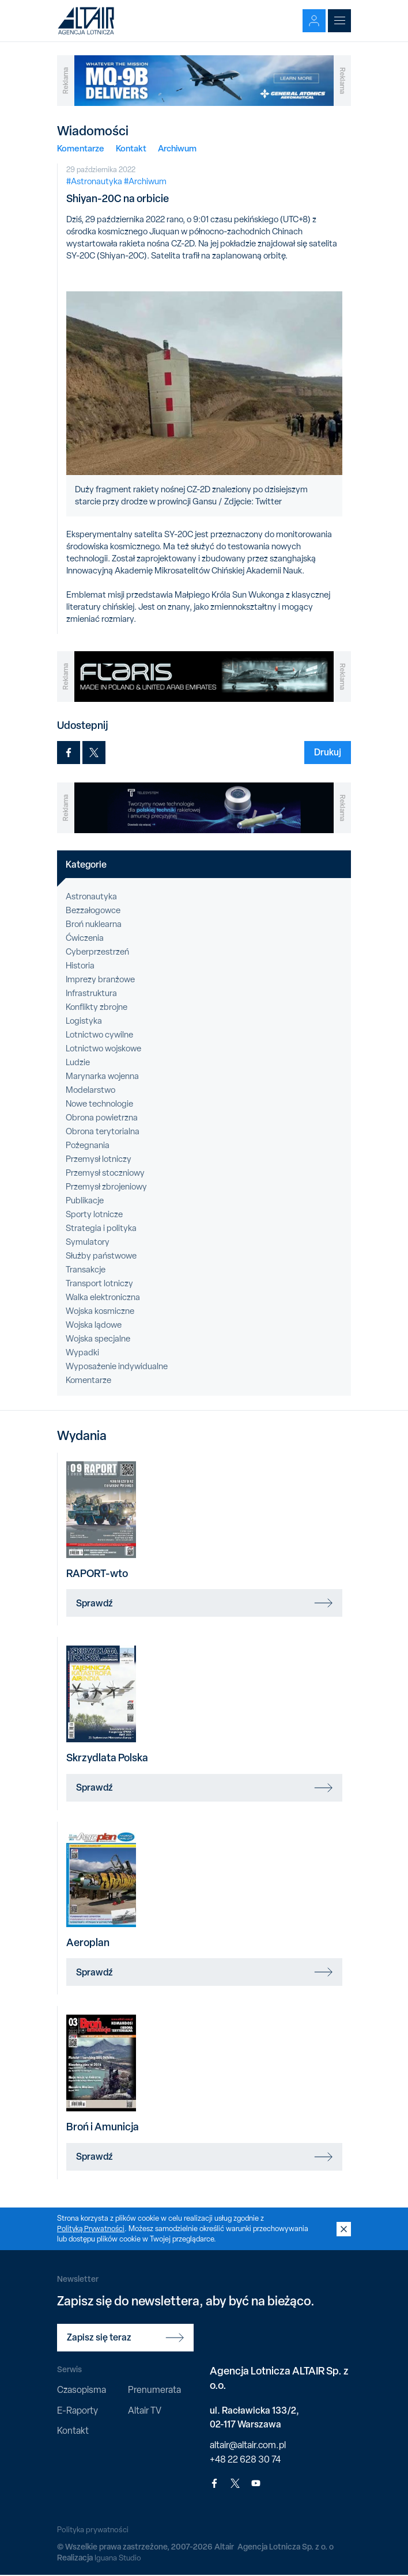 The height and width of the screenshot is (2576, 408). Describe the element at coordinates (97, 952) in the screenshot. I see `Cyberprzestrzeń` at that location.